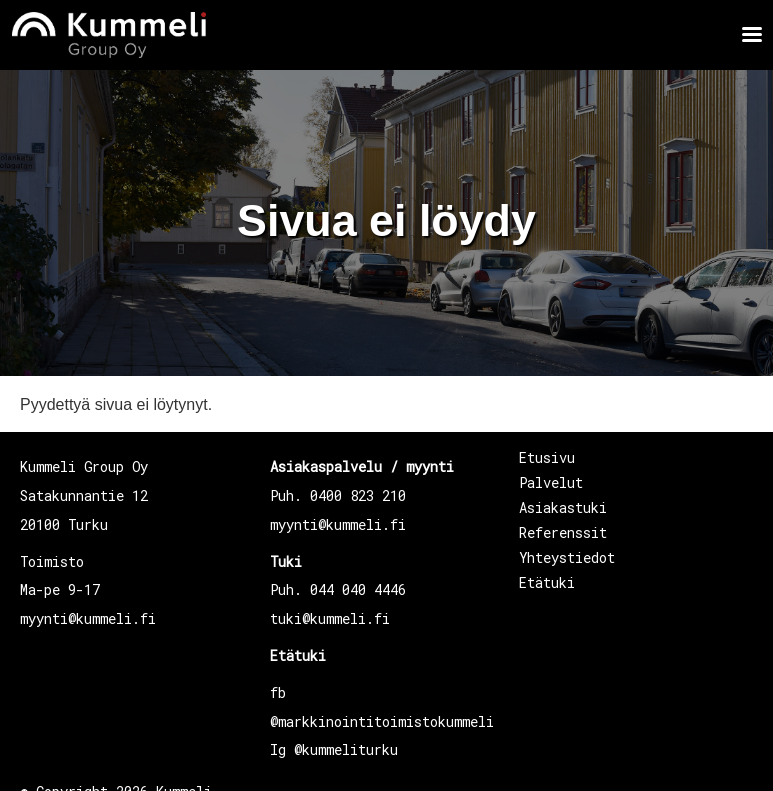 This screenshot has height=791, width=773. I want to click on @kummeliturku, so click(346, 749).